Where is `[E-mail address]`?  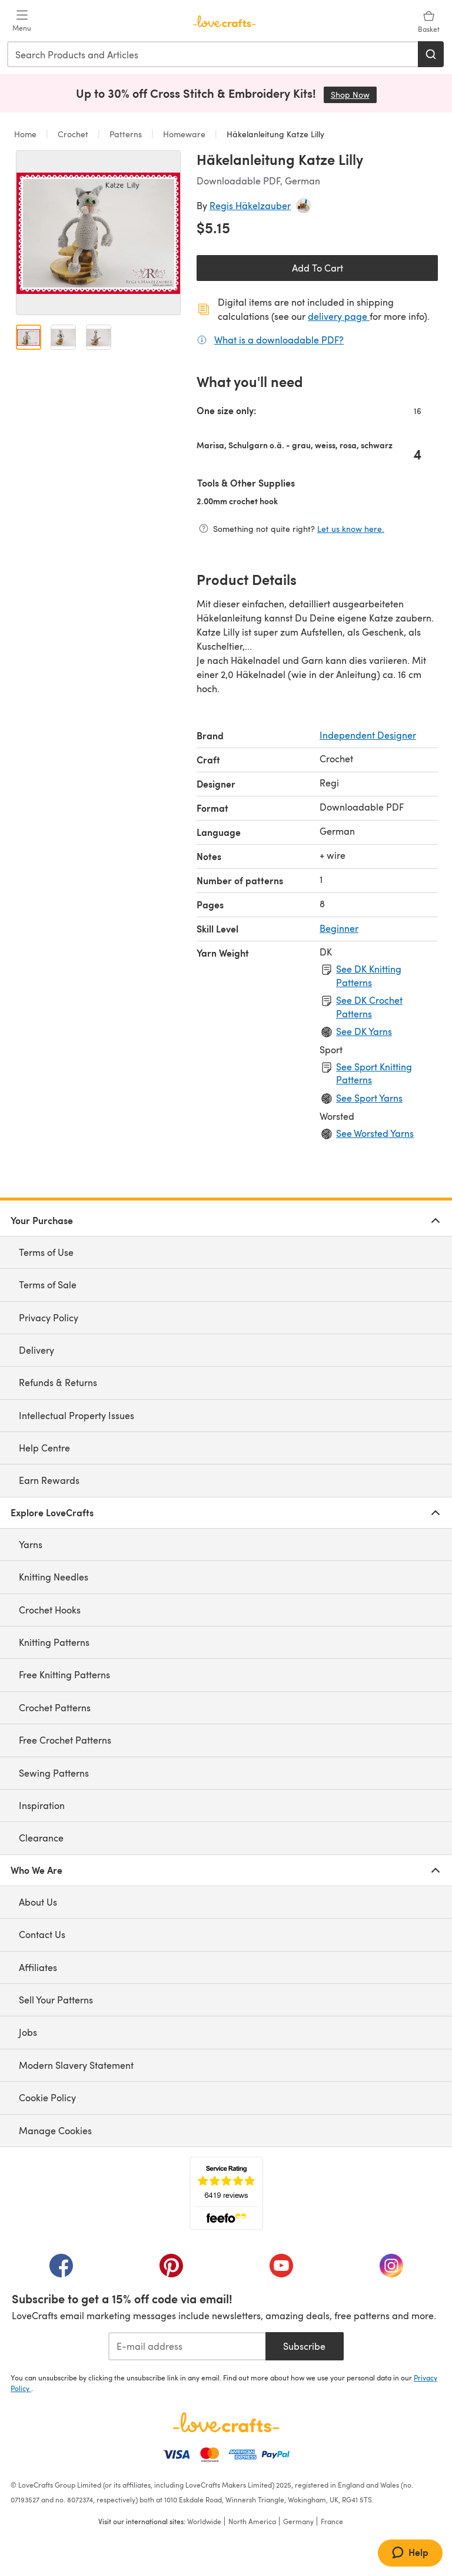
[E-mail address] is located at coordinates (186, 2346).